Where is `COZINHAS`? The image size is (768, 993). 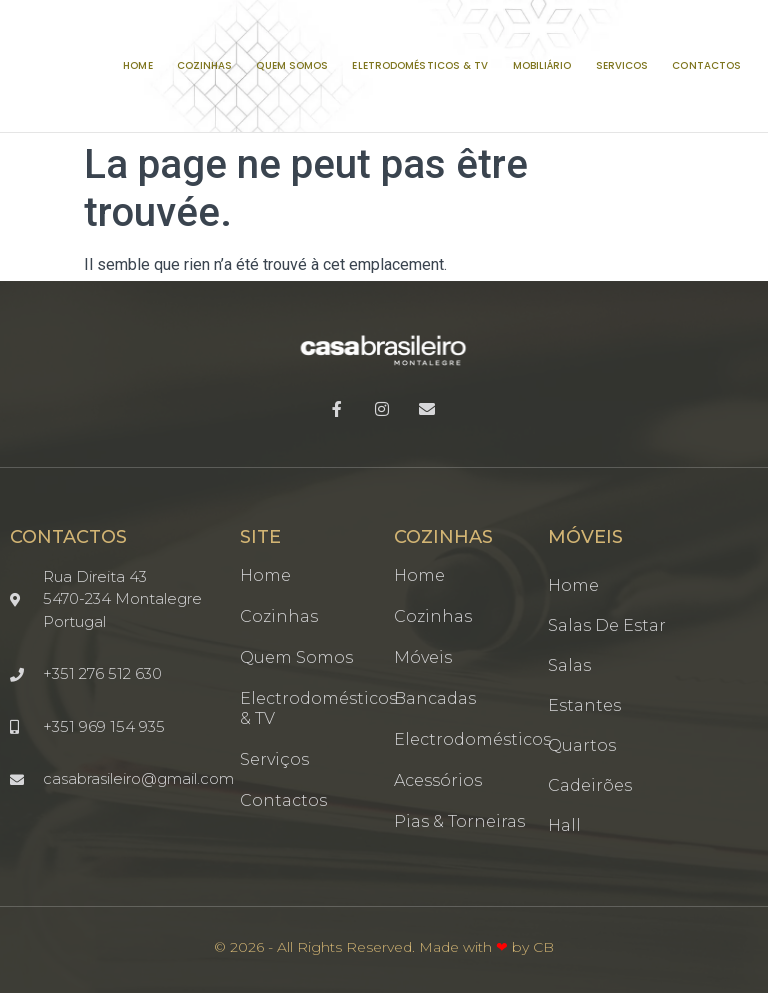
COZINHAS is located at coordinates (205, 65).